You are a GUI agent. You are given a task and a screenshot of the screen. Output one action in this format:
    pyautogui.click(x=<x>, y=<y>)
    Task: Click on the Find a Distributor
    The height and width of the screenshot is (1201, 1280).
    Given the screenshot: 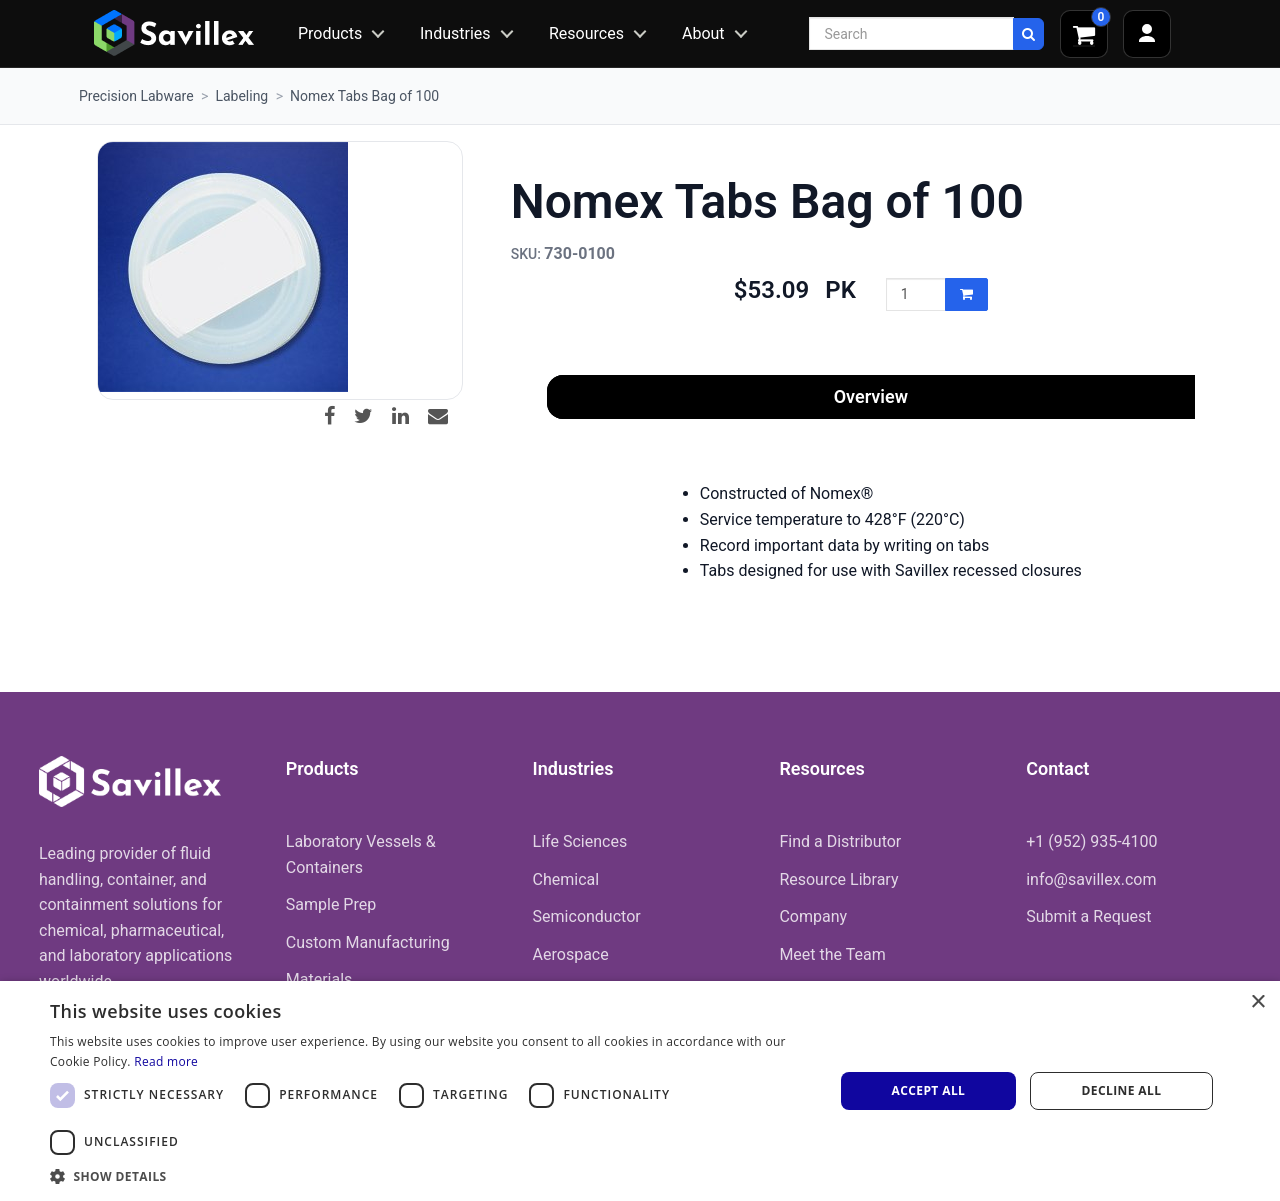 What is the action you would take?
    pyautogui.click(x=840, y=841)
    